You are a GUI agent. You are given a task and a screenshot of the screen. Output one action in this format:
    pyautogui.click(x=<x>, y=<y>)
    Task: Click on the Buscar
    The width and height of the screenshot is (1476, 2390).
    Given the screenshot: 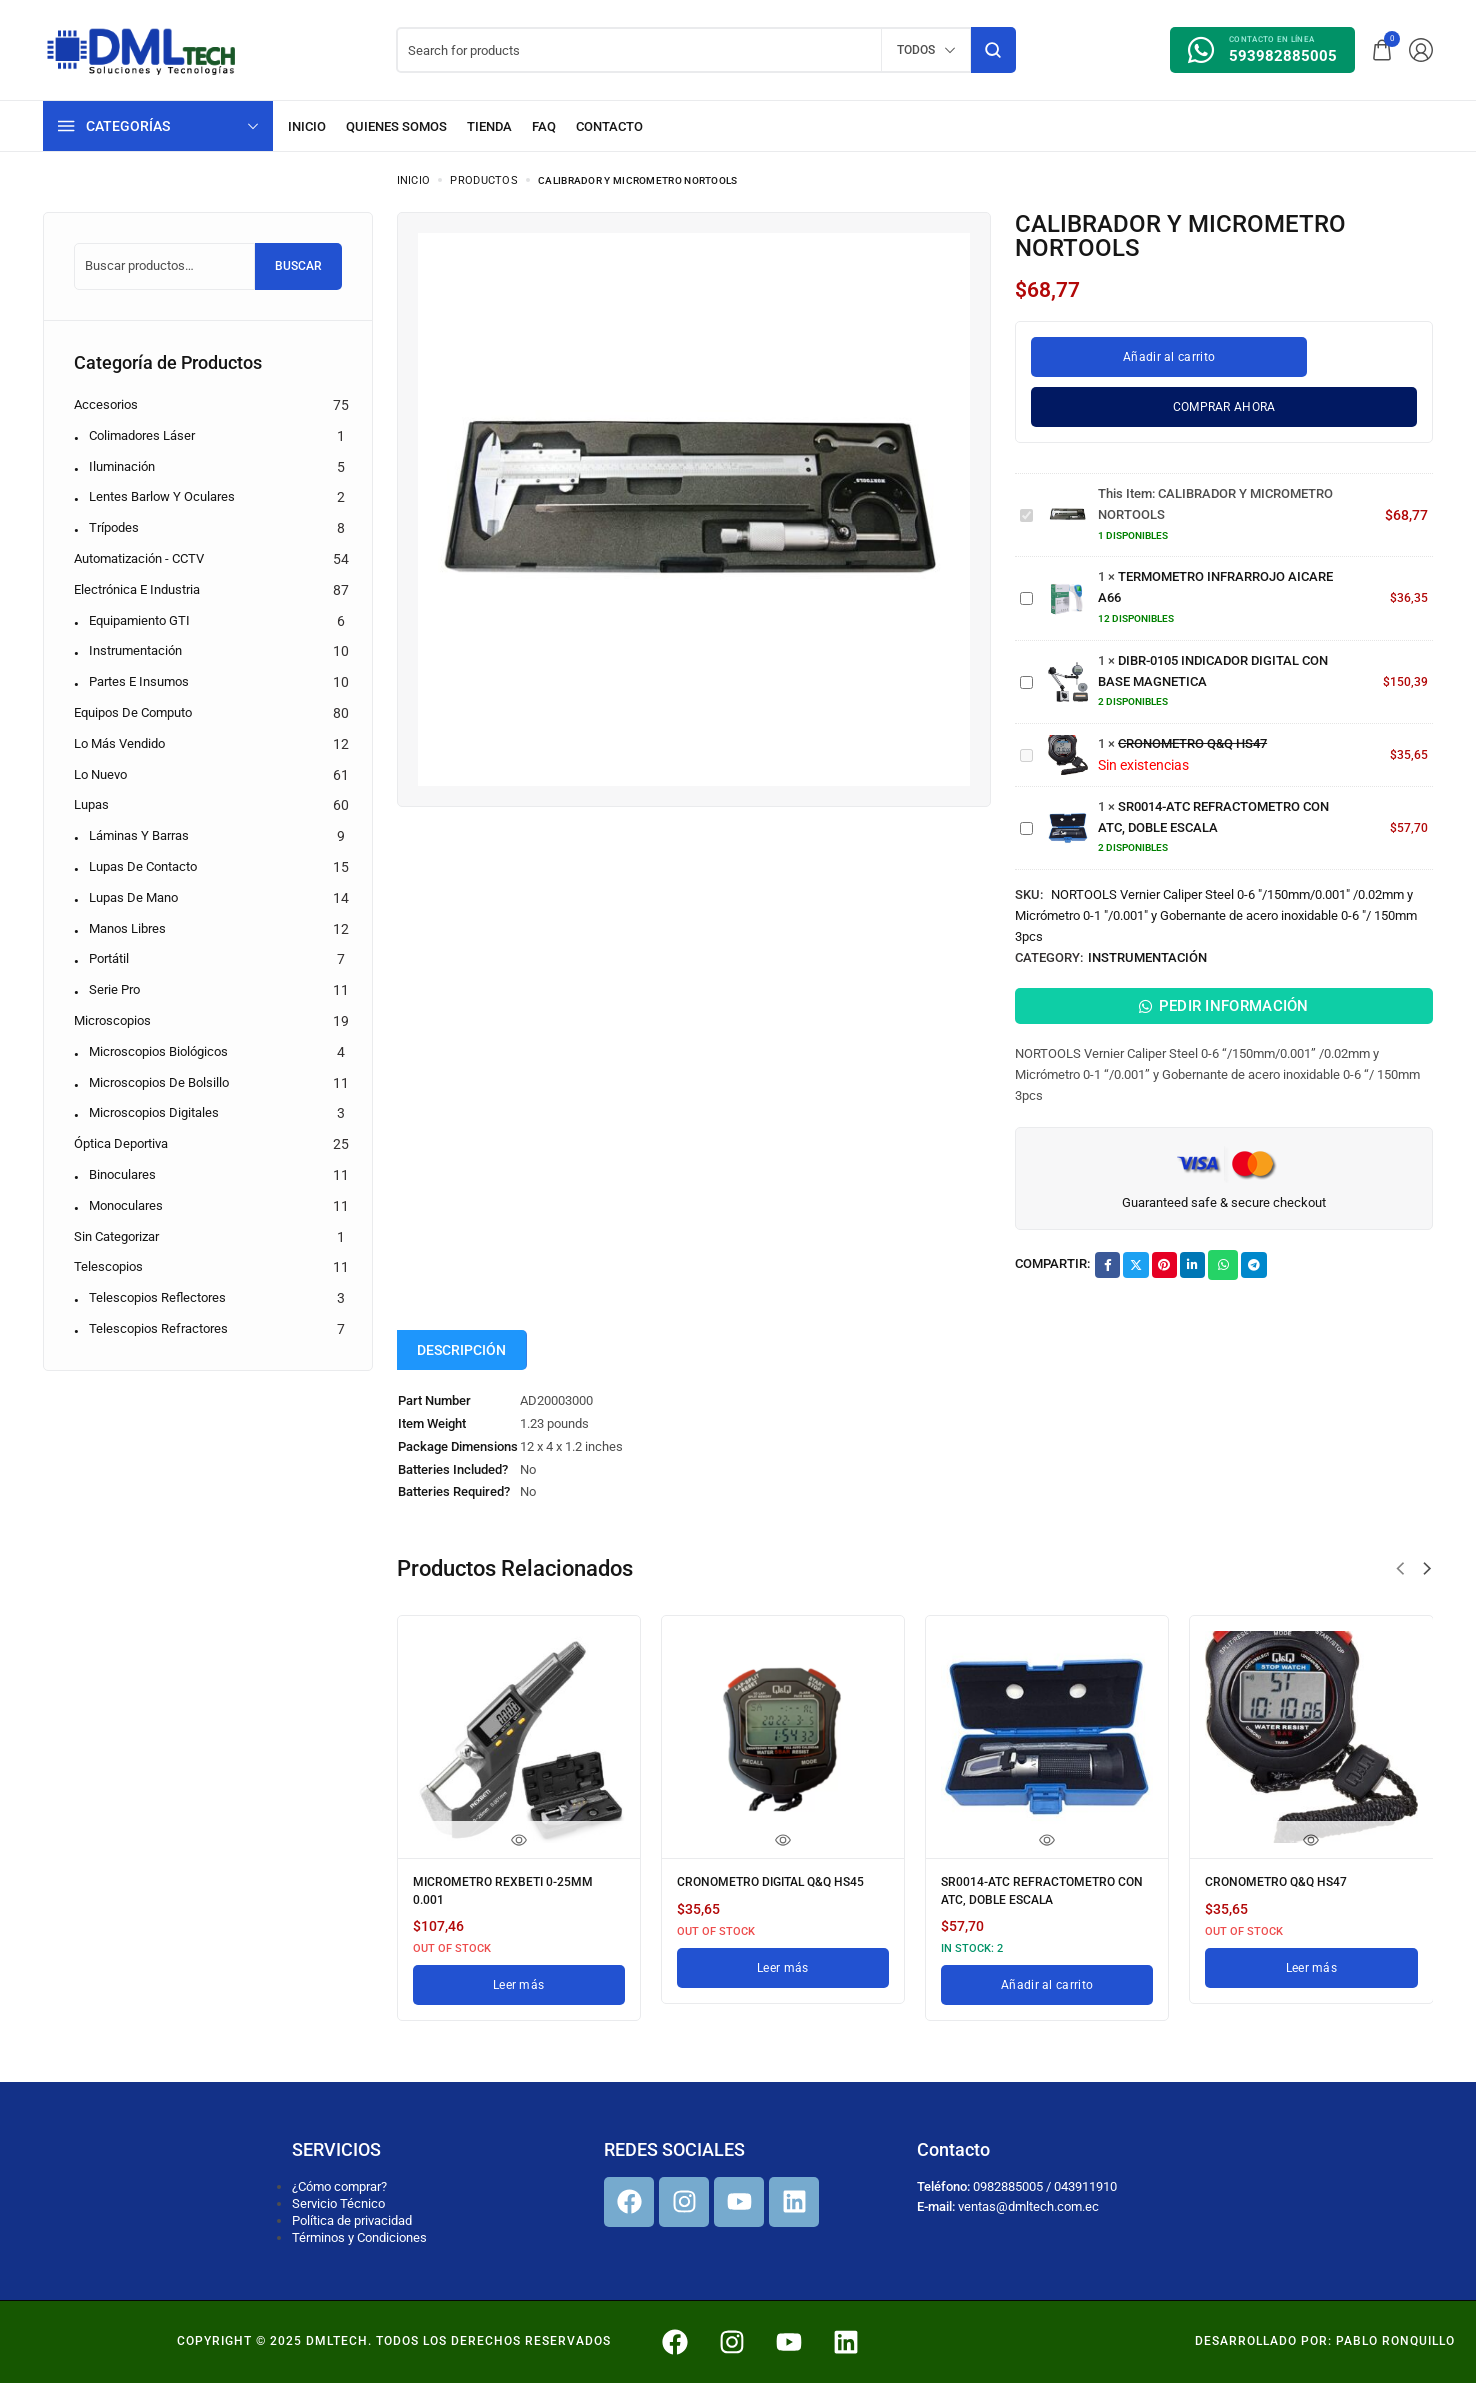 What is the action you would take?
    pyautogui.click(x=298, y=266)
    